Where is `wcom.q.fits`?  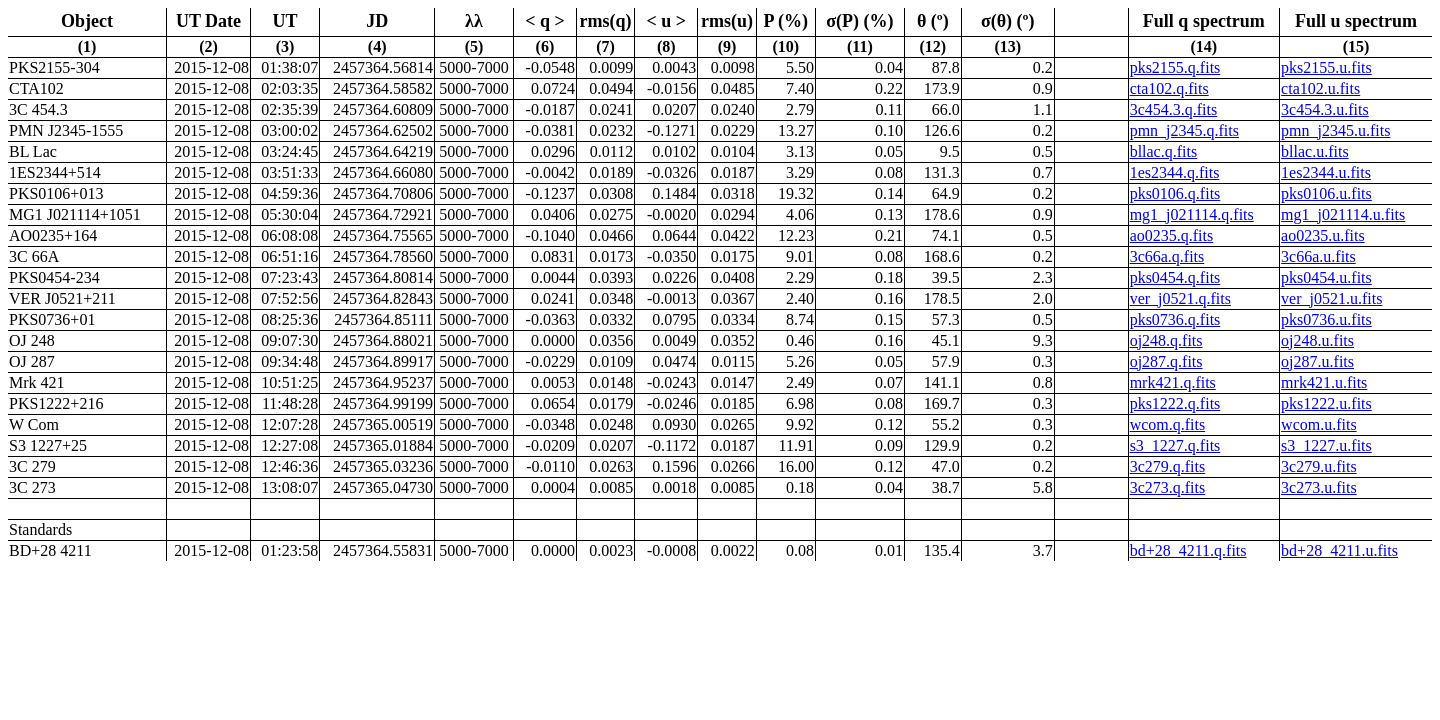 wcom.q.fits is located at coordinates (1168, 424).